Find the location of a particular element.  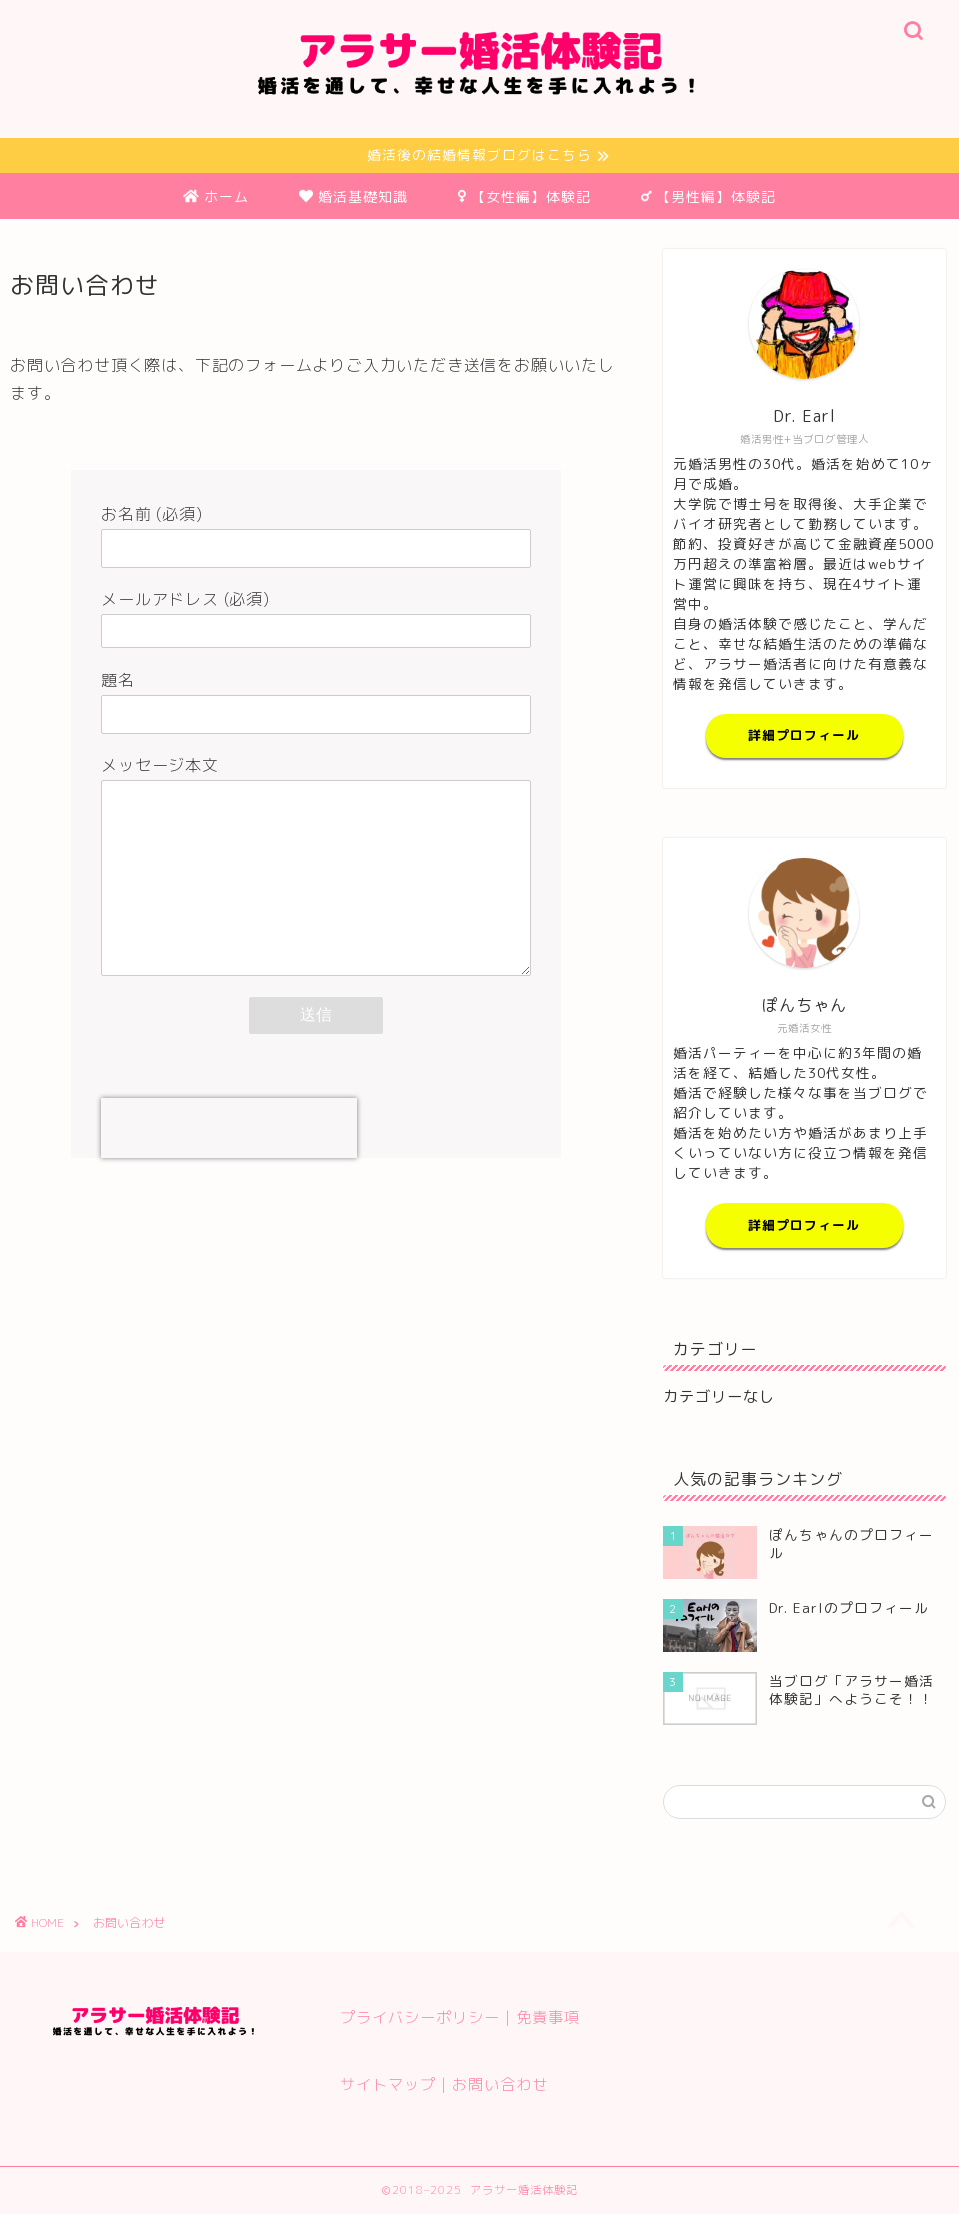

詳細プロフィール is located at coordinates (804, 736).